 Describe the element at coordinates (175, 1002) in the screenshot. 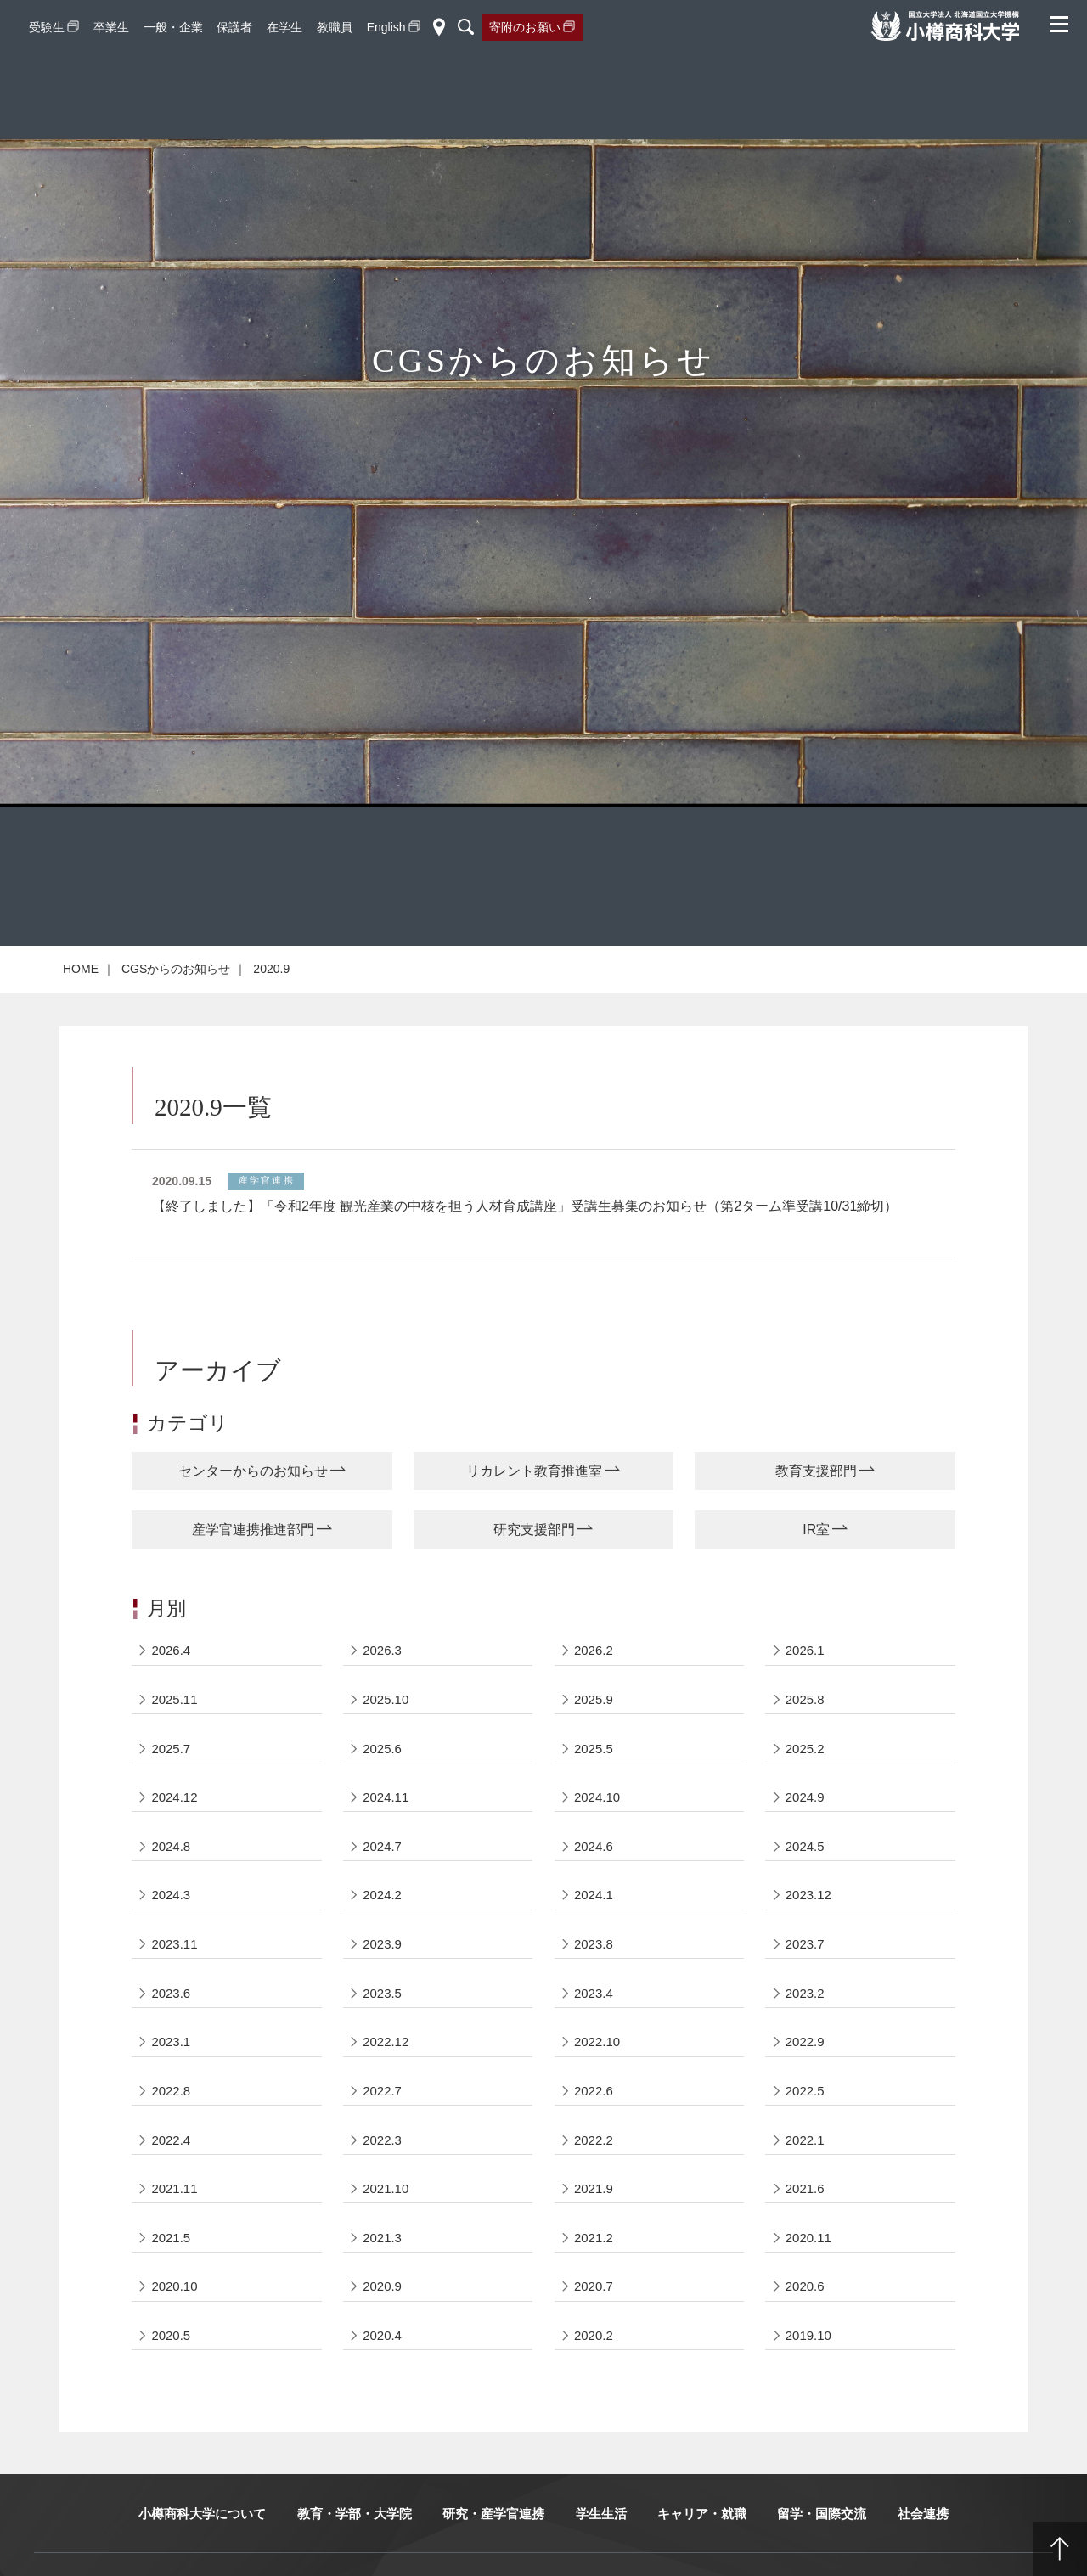

I see `CGSからのお知らせ` at that location.